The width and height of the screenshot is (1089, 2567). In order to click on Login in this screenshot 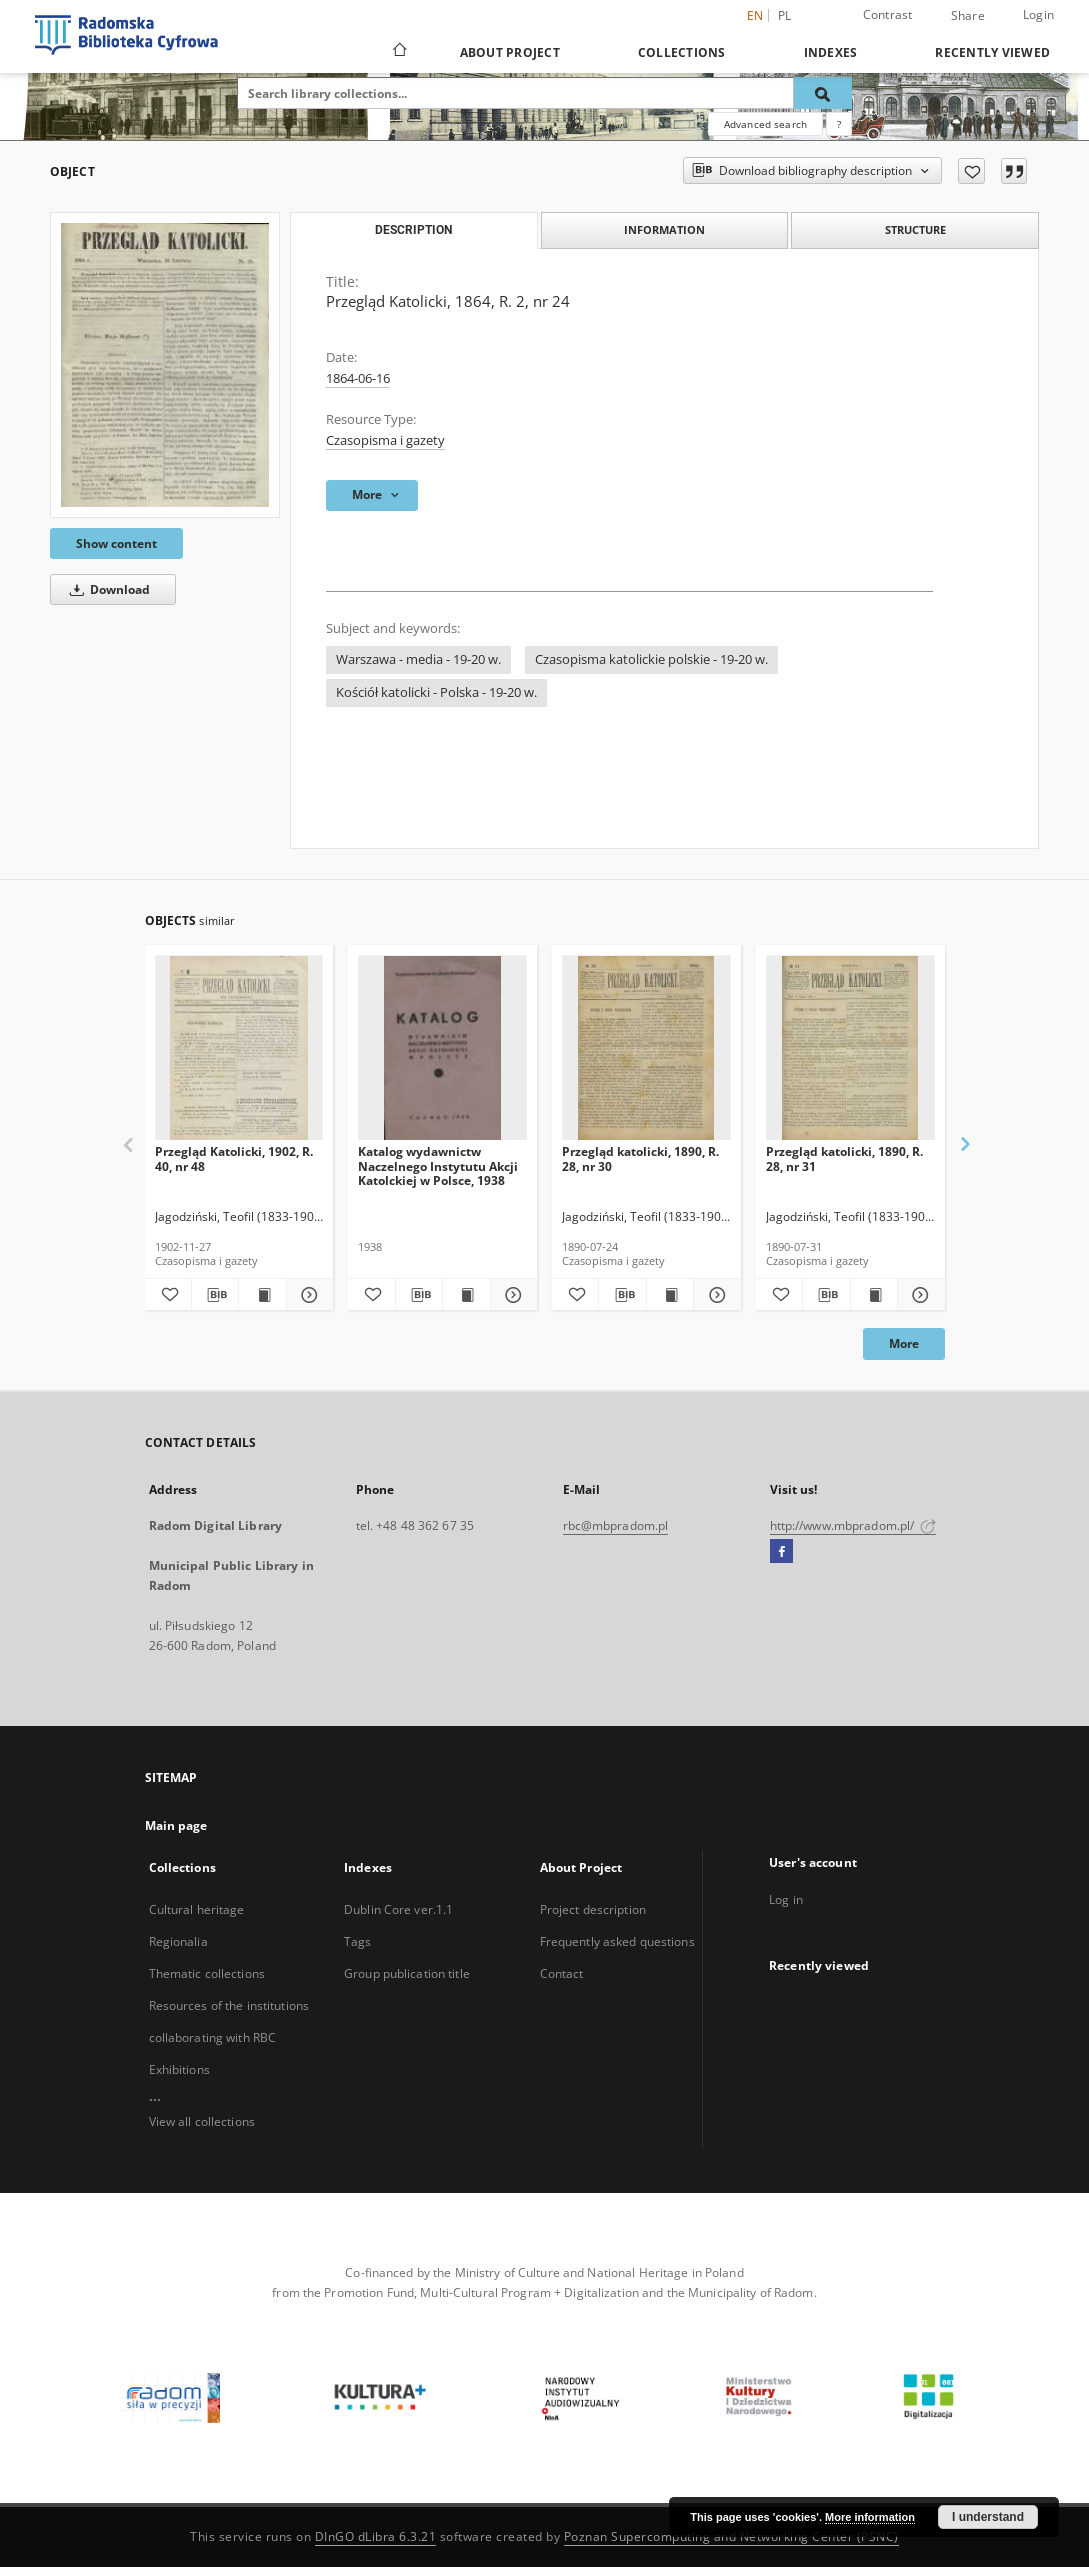, I will do `click(1038, 14)`.